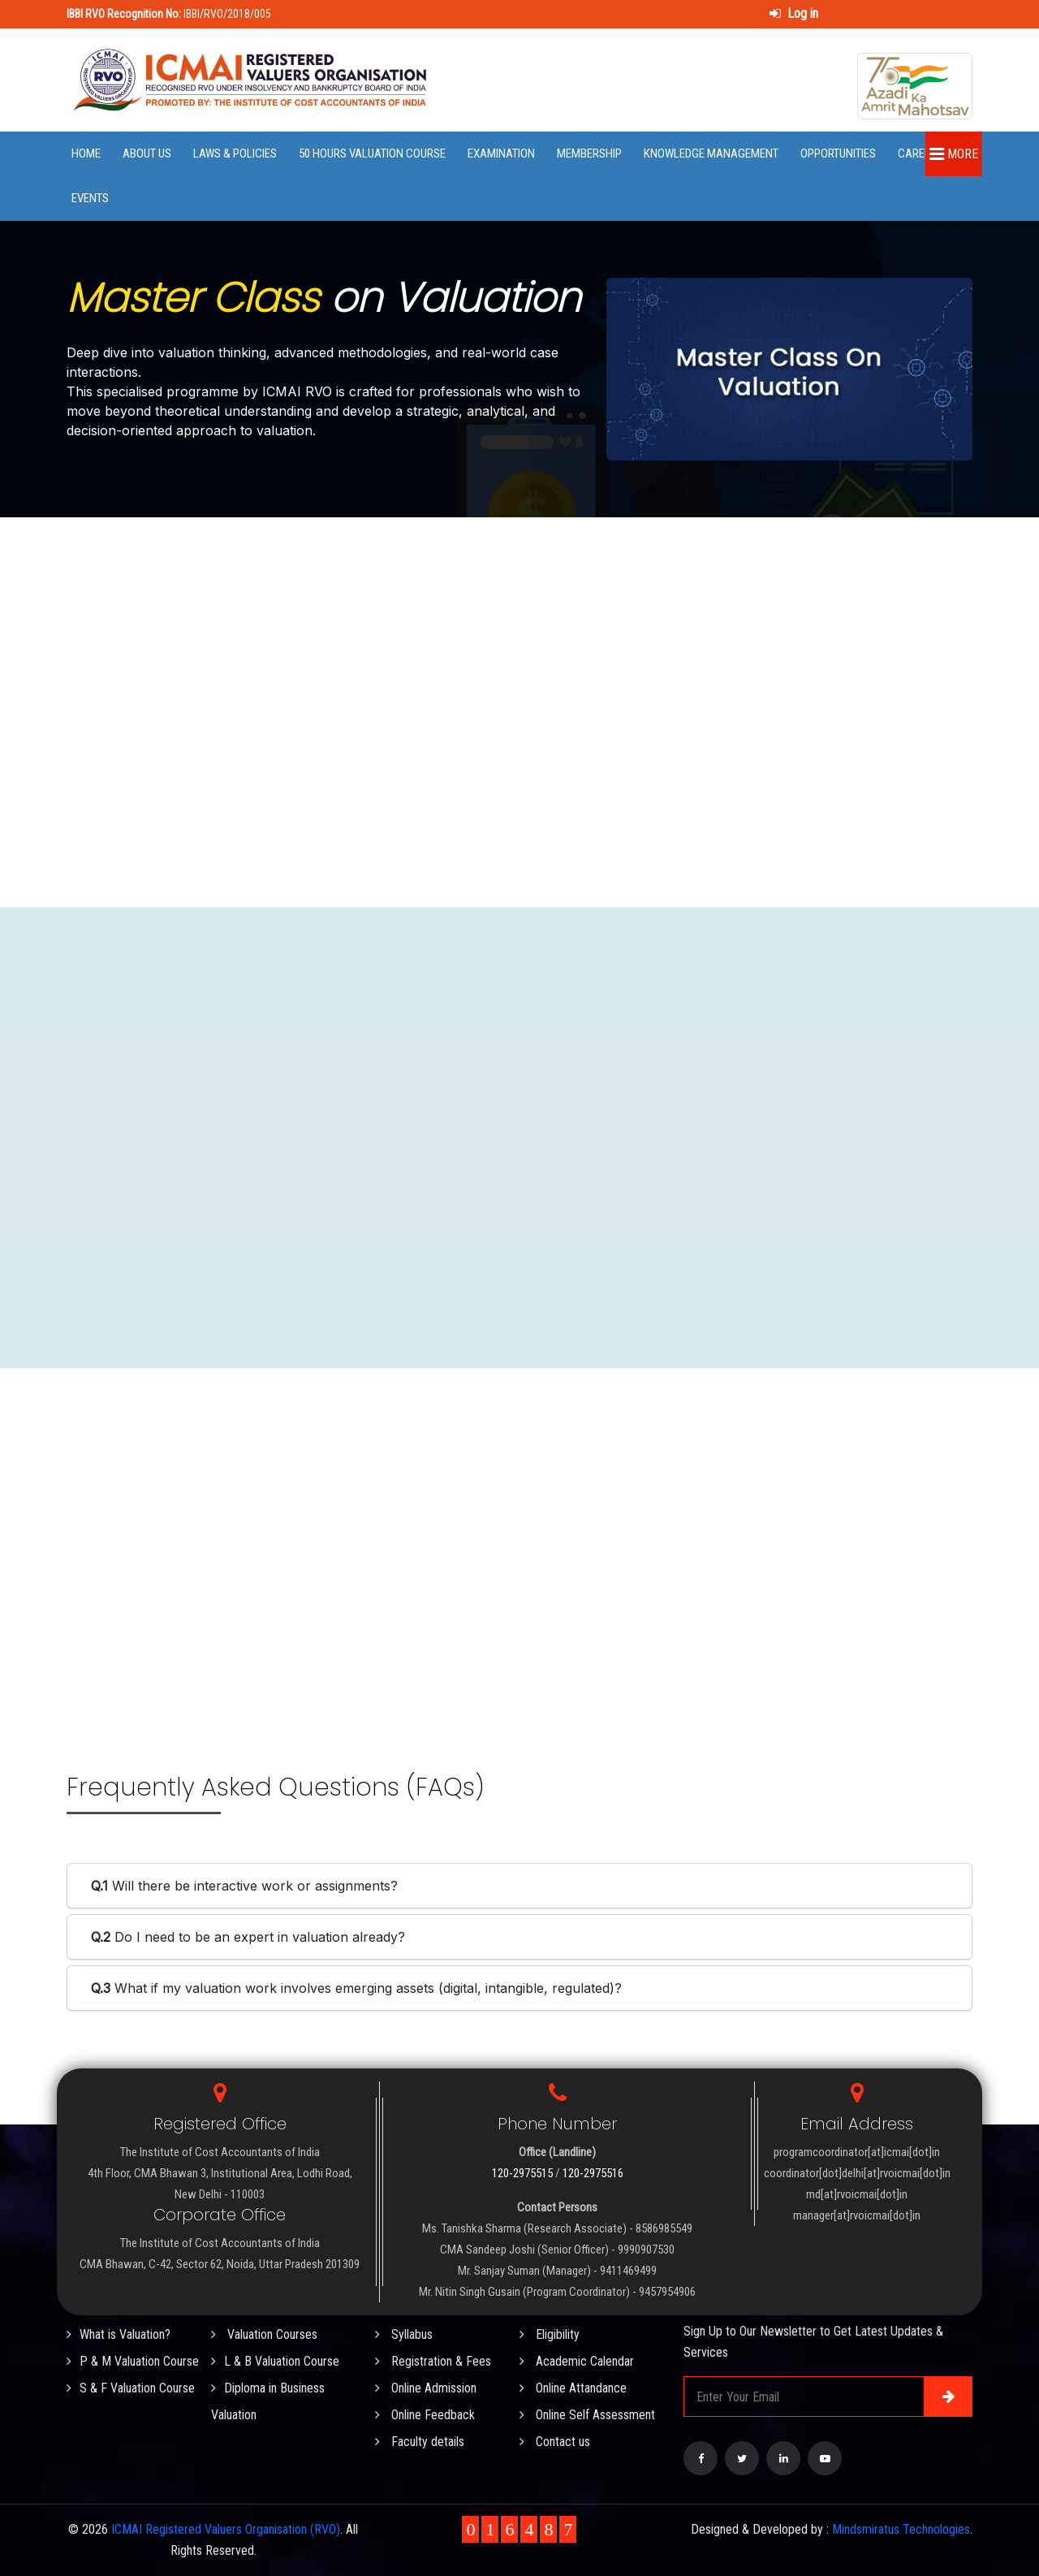 This screenshot has width=1039, height=2576. What do you see at coordinates (425, 2415) in the screenshot?
I see `Online Feedback` at bounding box center [425, 2415].